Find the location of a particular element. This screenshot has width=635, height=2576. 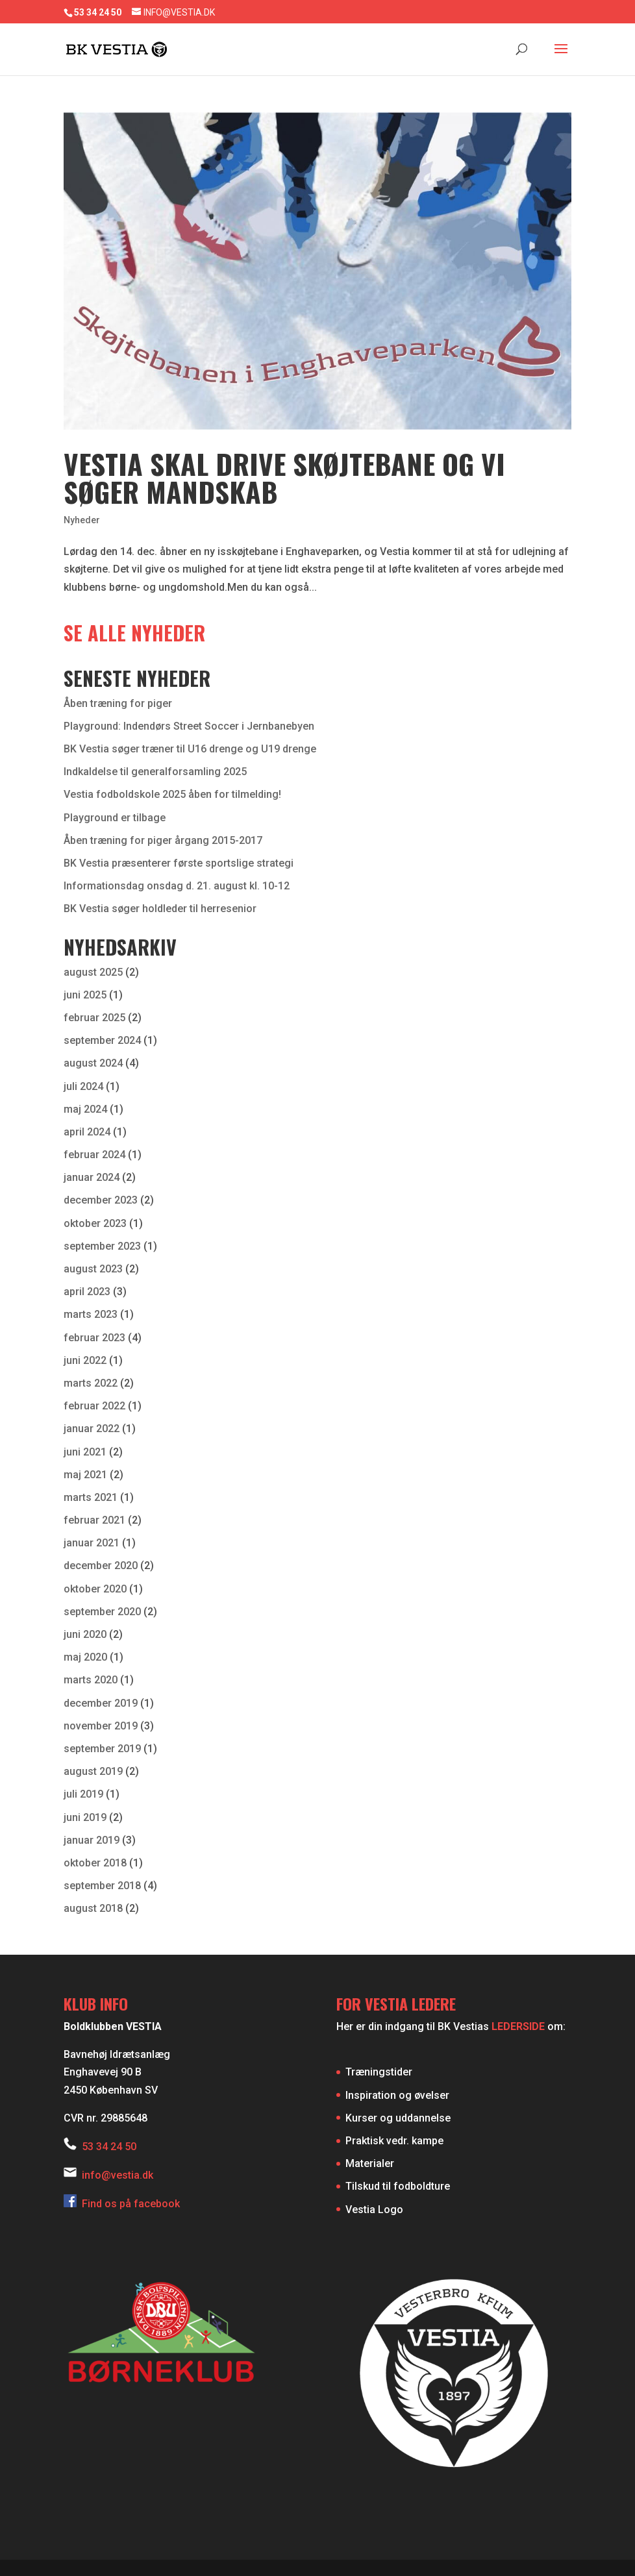

september 2018 is located at coordinates (102, 1885).